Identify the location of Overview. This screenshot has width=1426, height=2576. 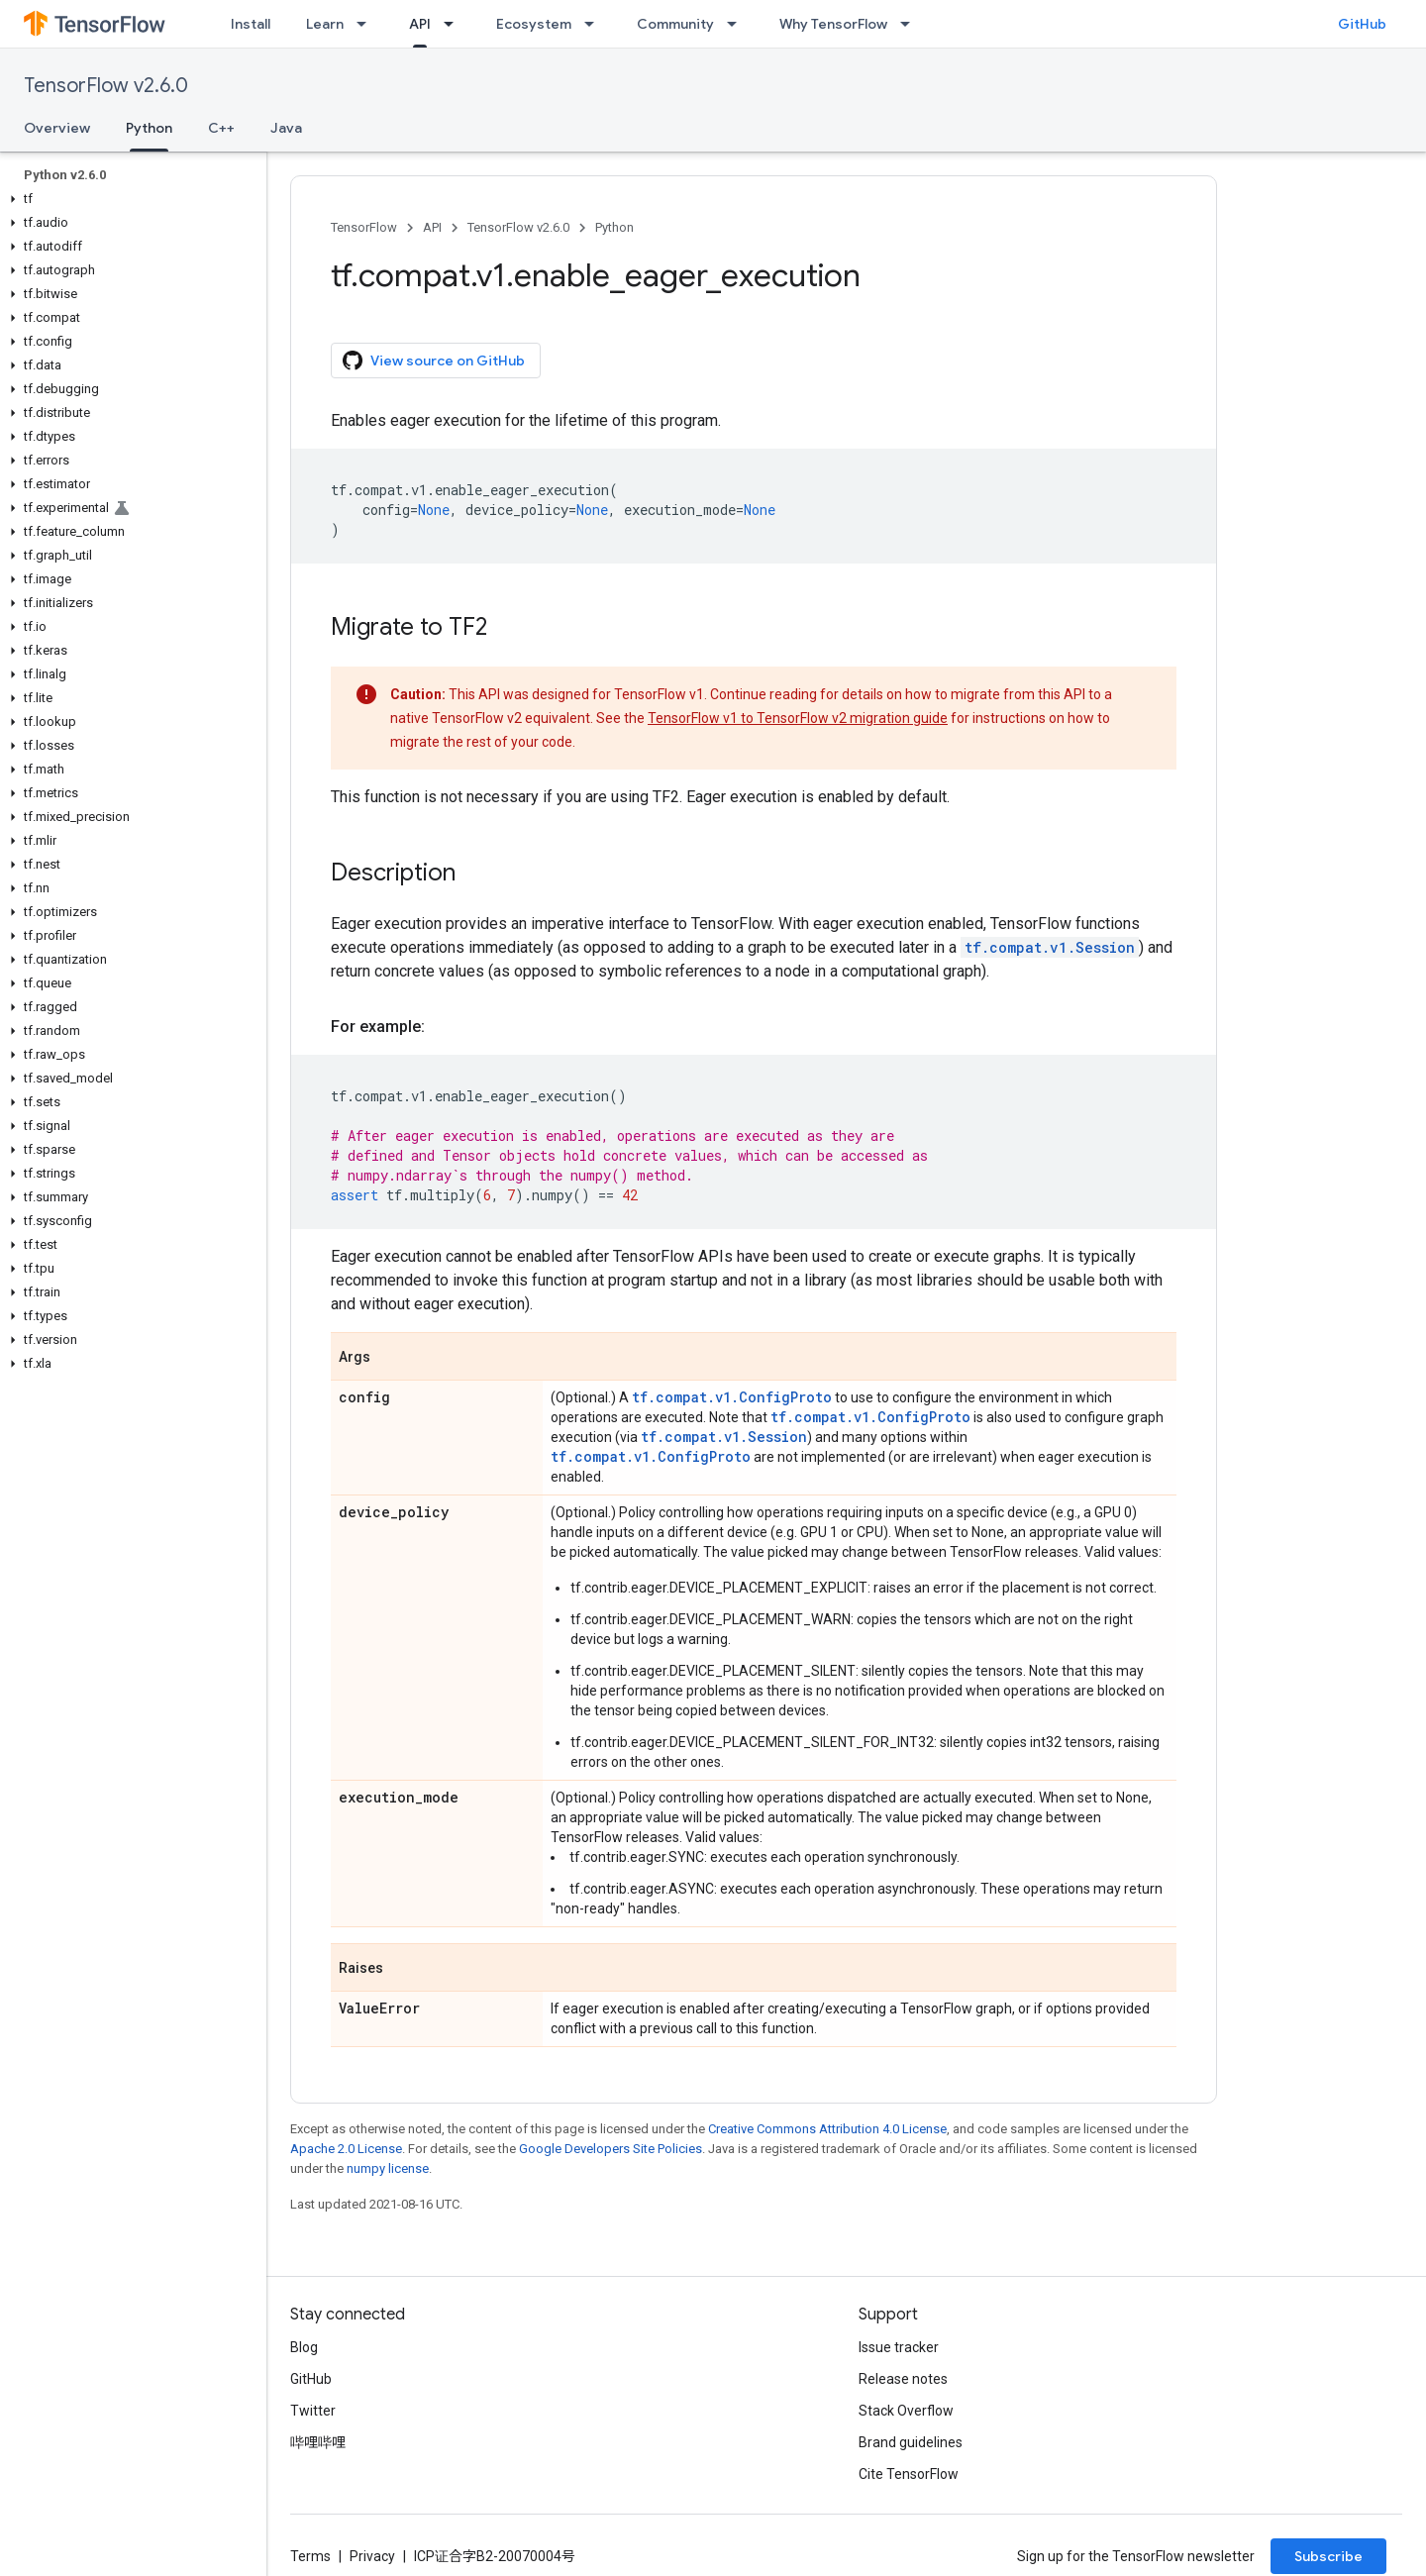
(57, 128).